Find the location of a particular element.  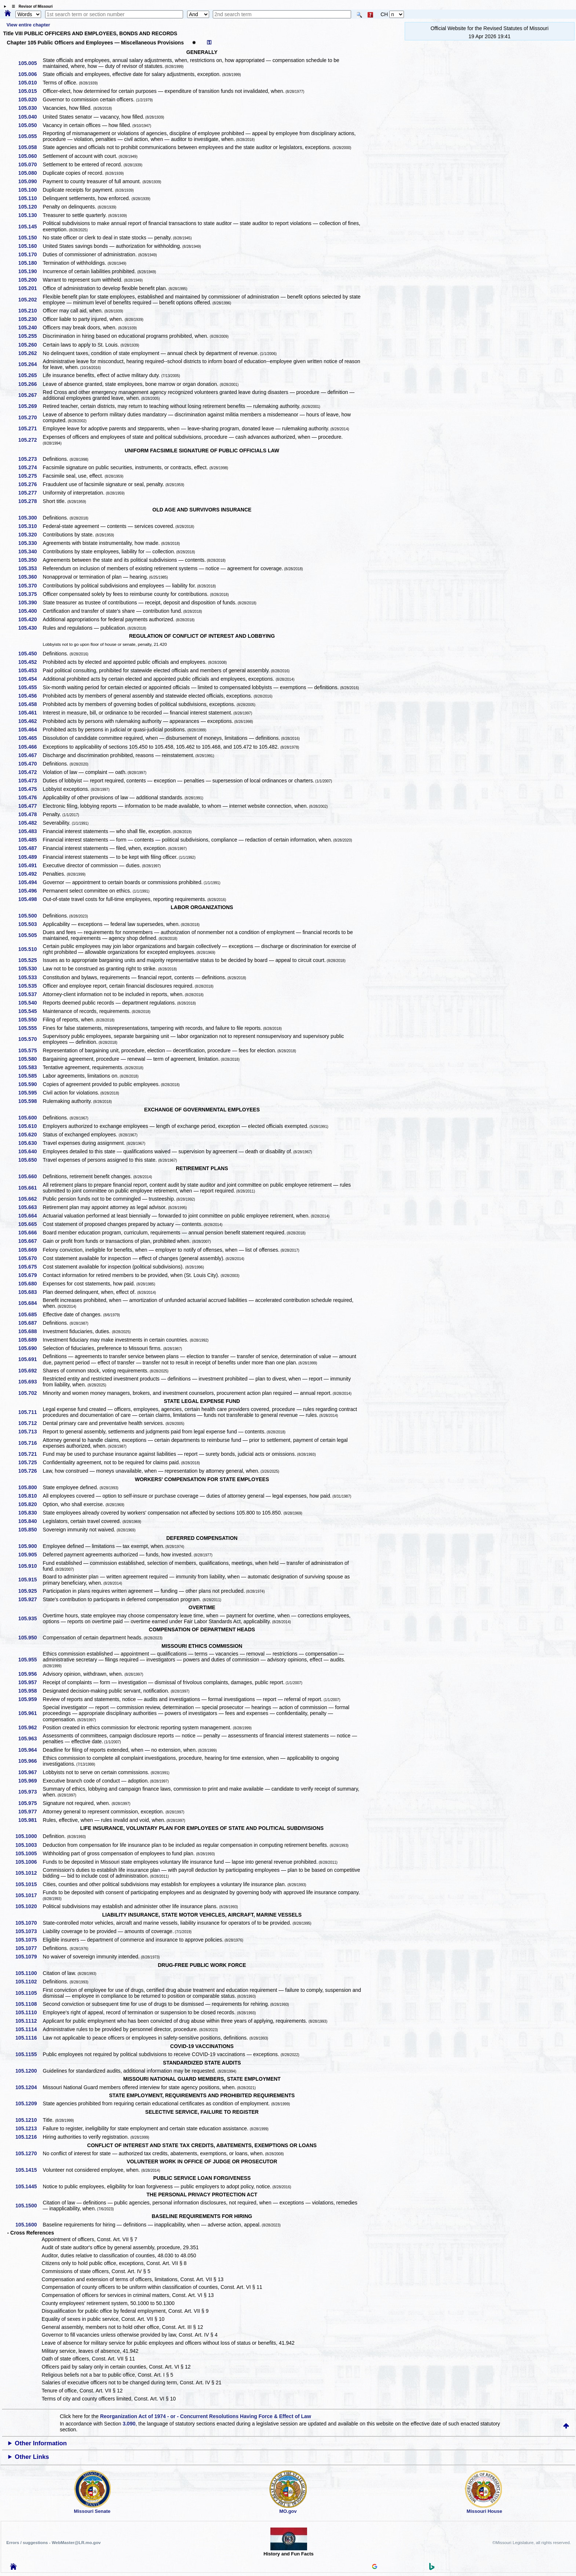

105.533 is located at coordinates (30, 977).